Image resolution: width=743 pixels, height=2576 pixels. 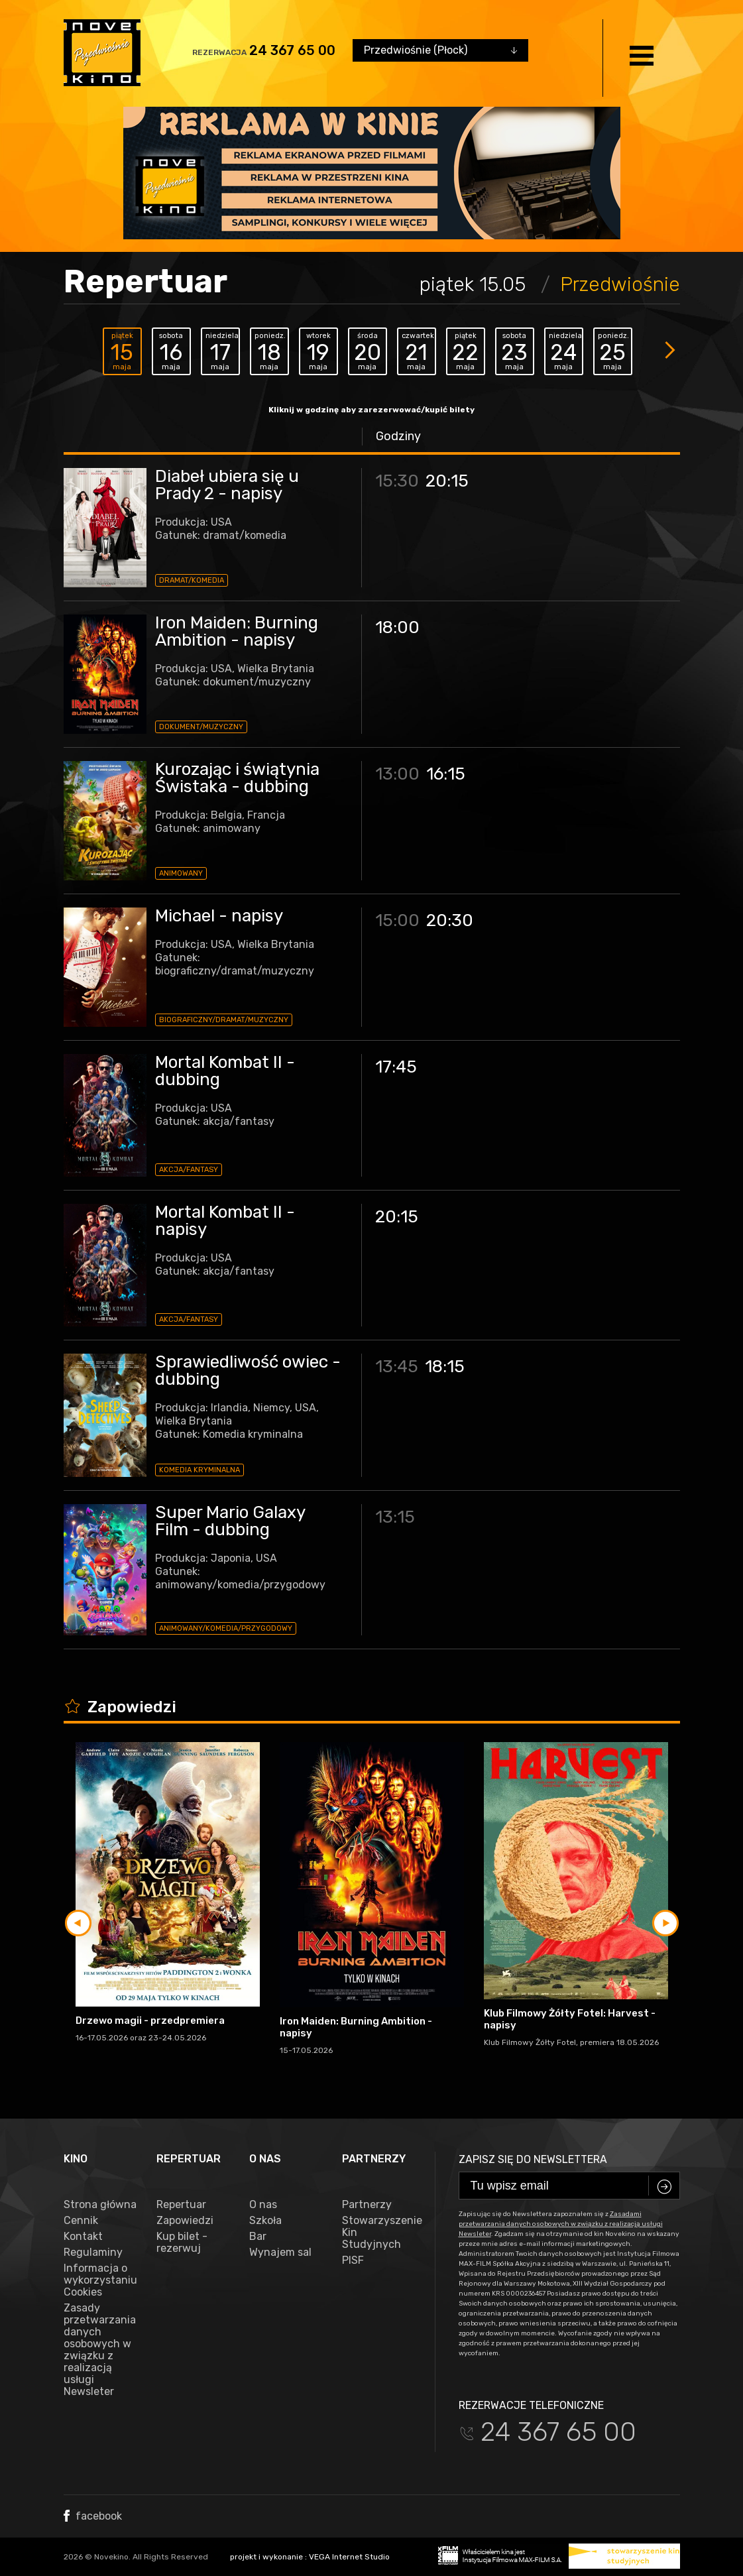 I want to click on Sprawiedliwość owiec - dubbing, so click(x=248, y=1370).